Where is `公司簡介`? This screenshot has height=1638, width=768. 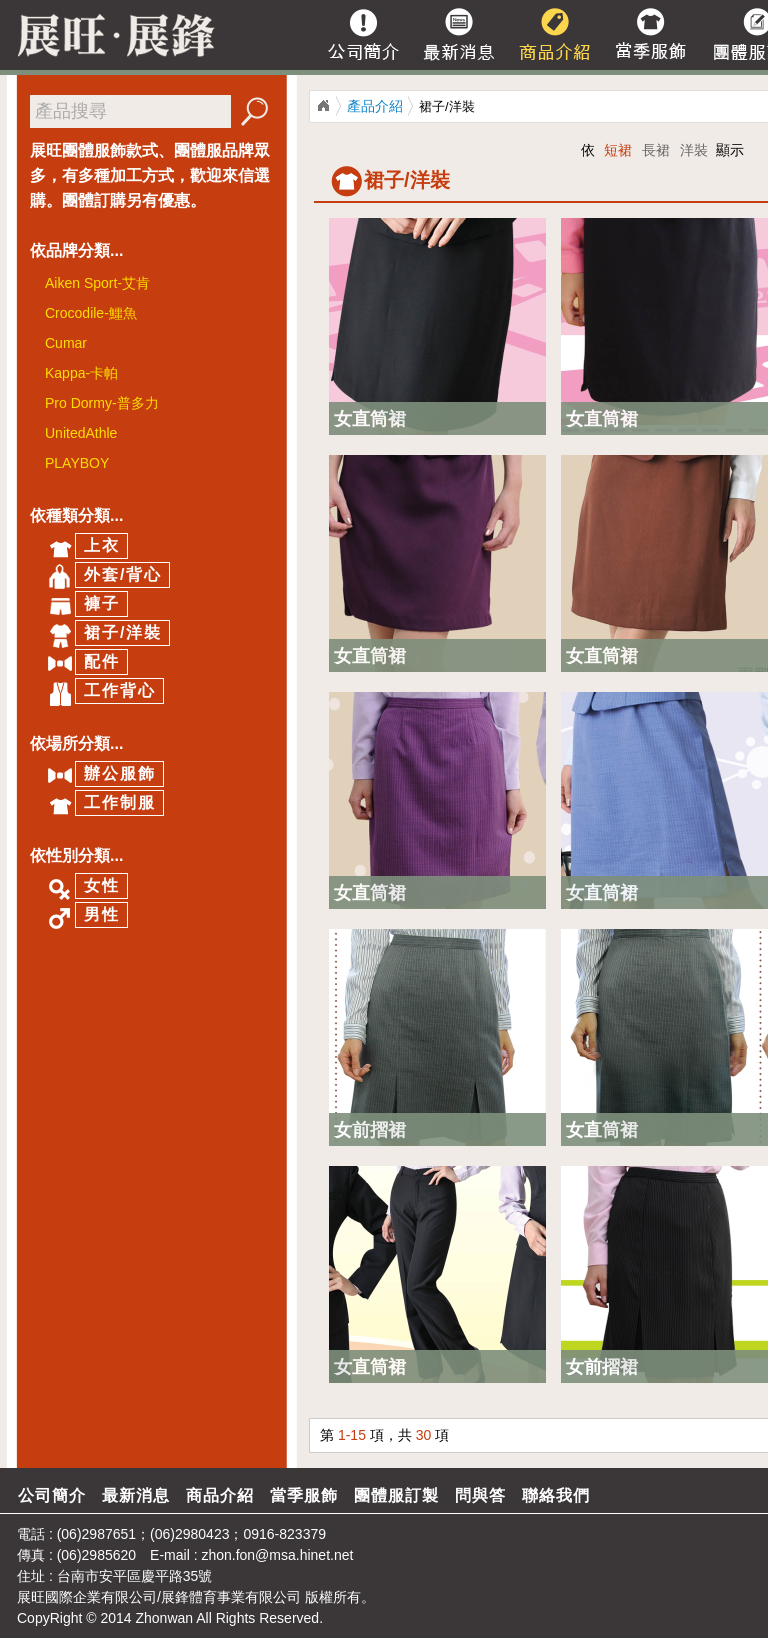 公司簡介 is located at coordinates (52, 1495).